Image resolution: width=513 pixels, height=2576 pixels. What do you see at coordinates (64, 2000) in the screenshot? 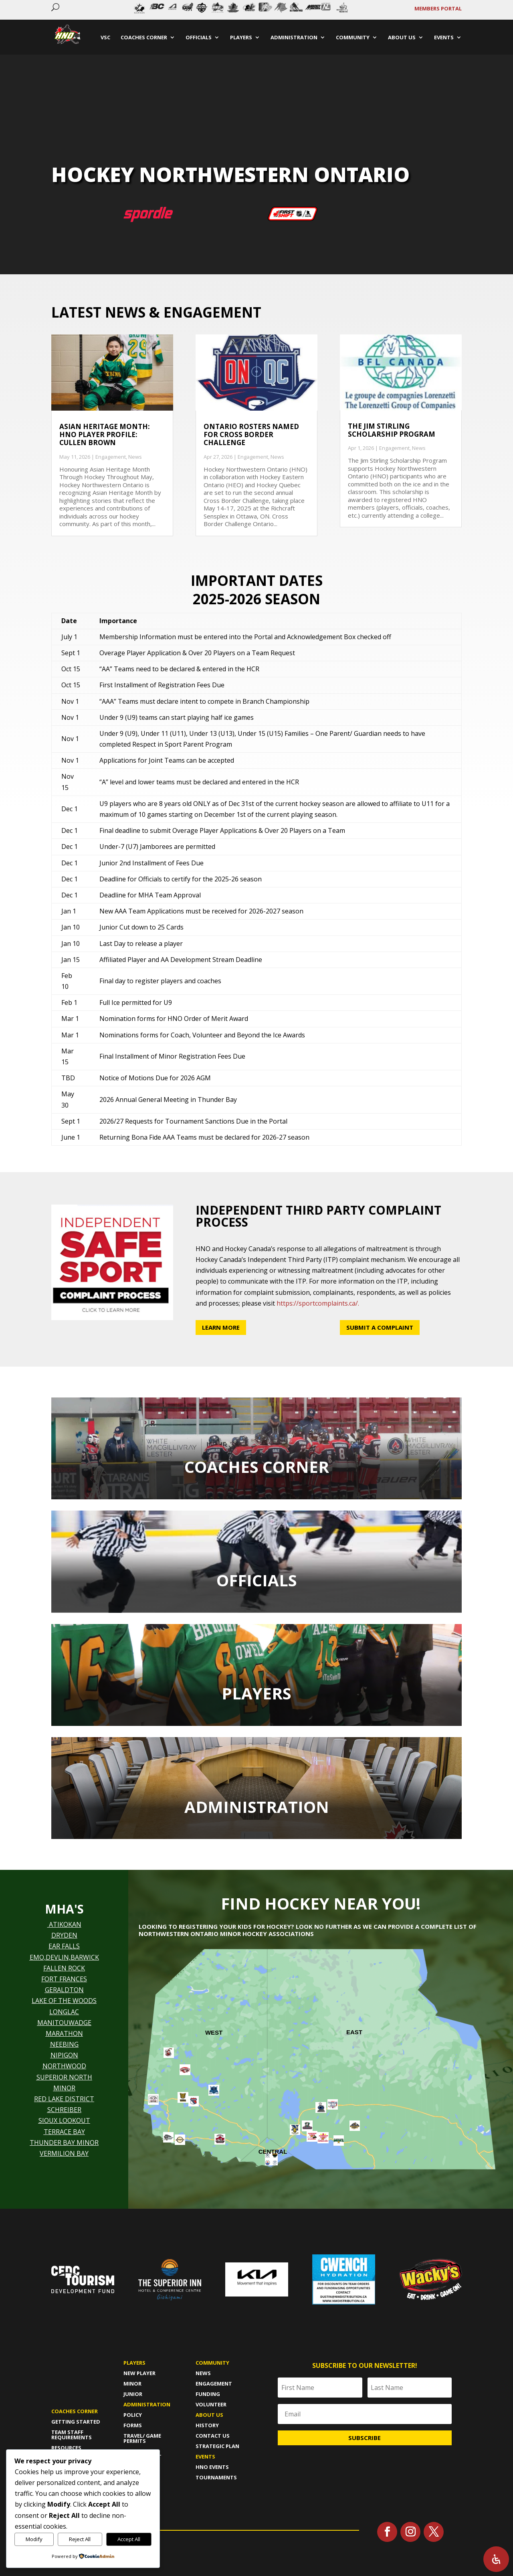
I see `LAKE OF THE WOODS` at bounding box center [64, 2000].